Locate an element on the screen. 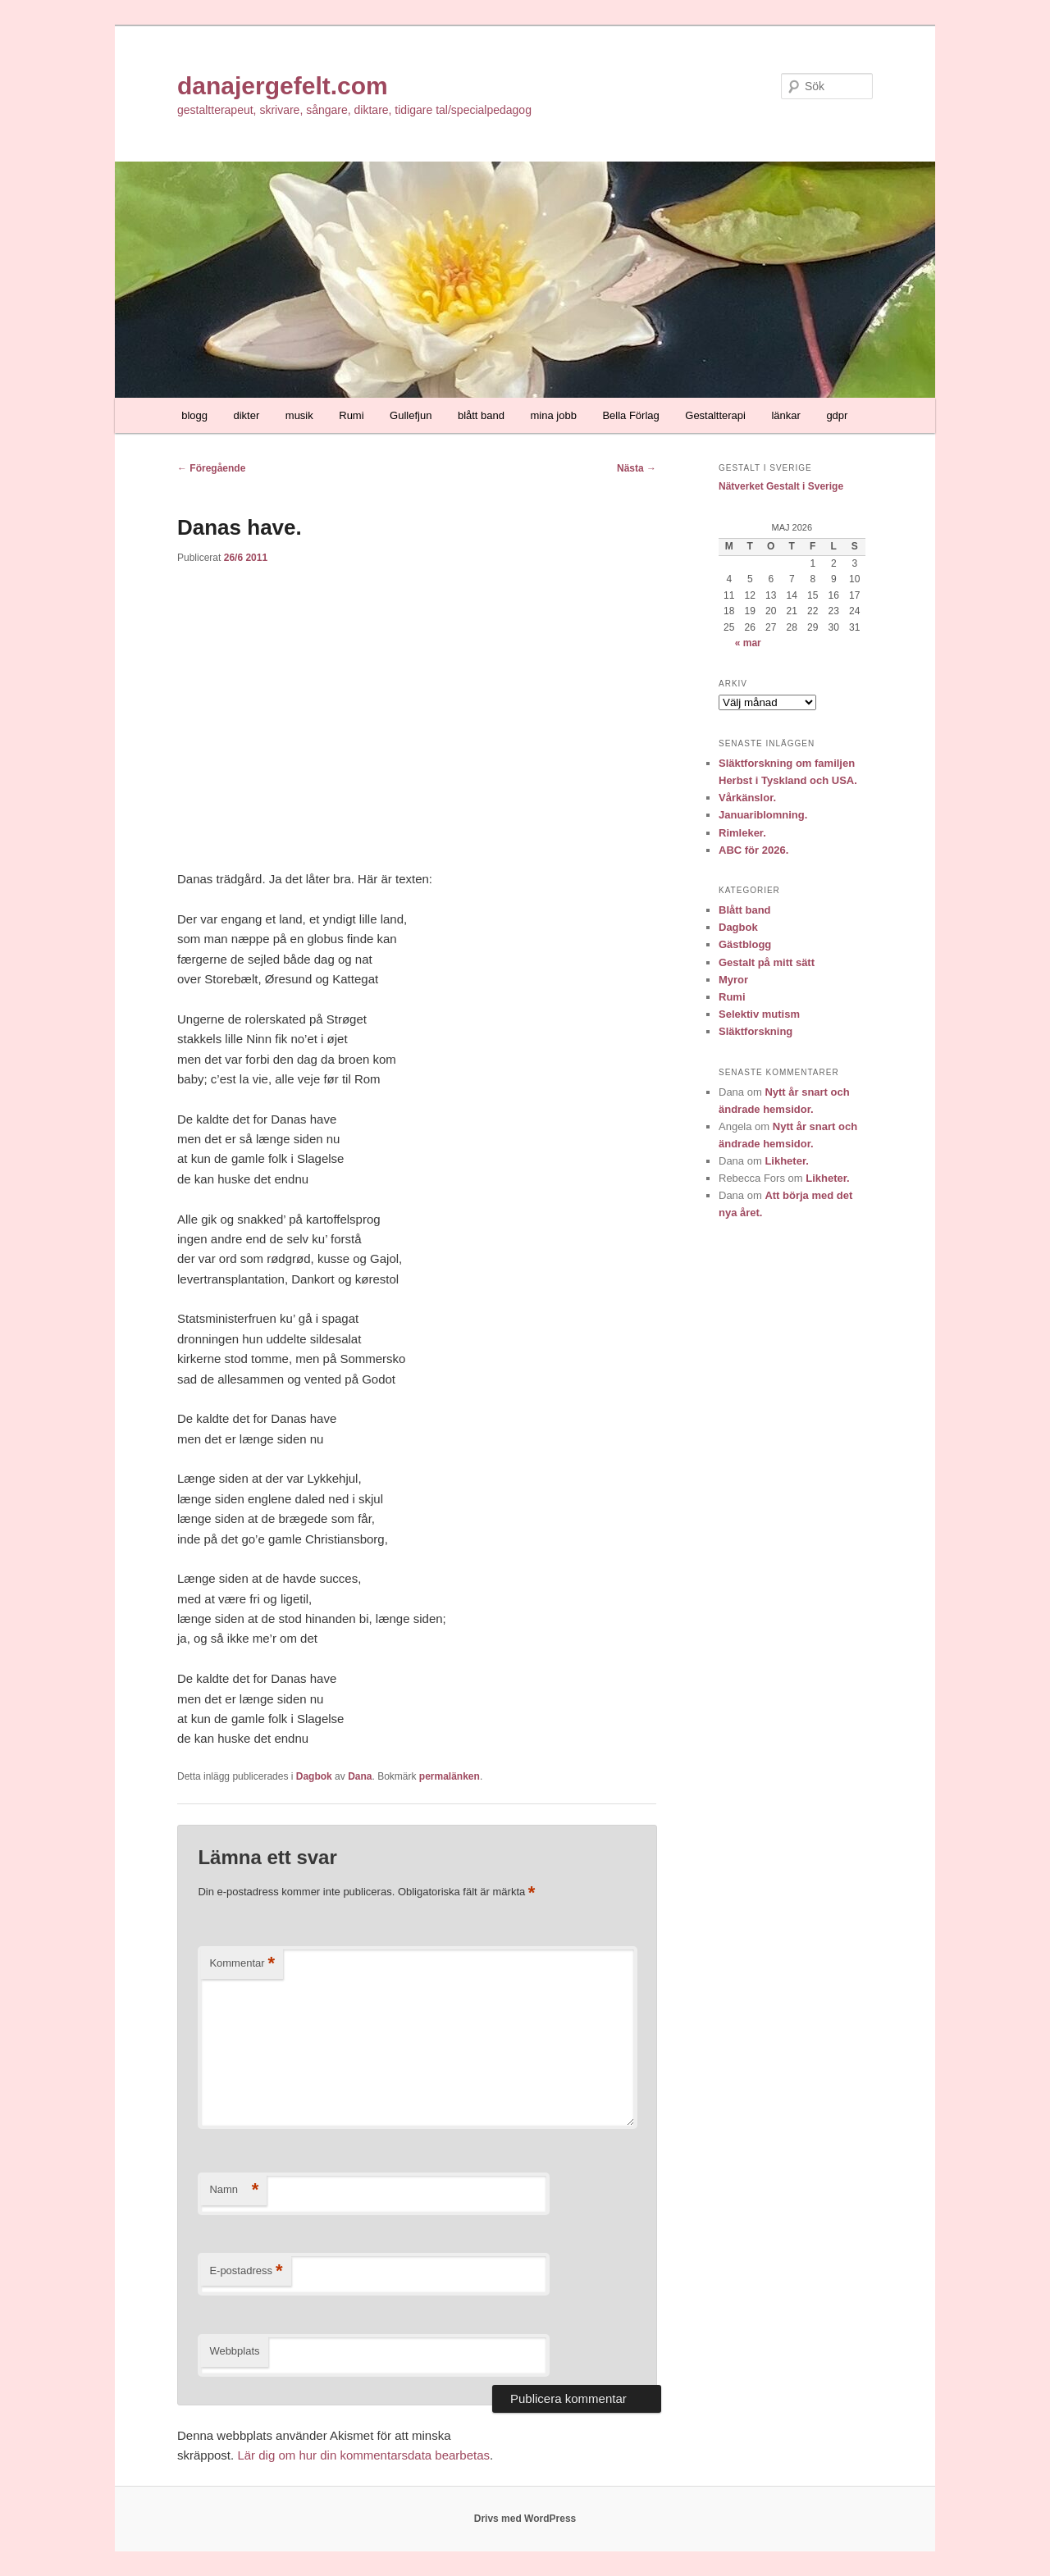  dikter is located at coordinates (247, 415).